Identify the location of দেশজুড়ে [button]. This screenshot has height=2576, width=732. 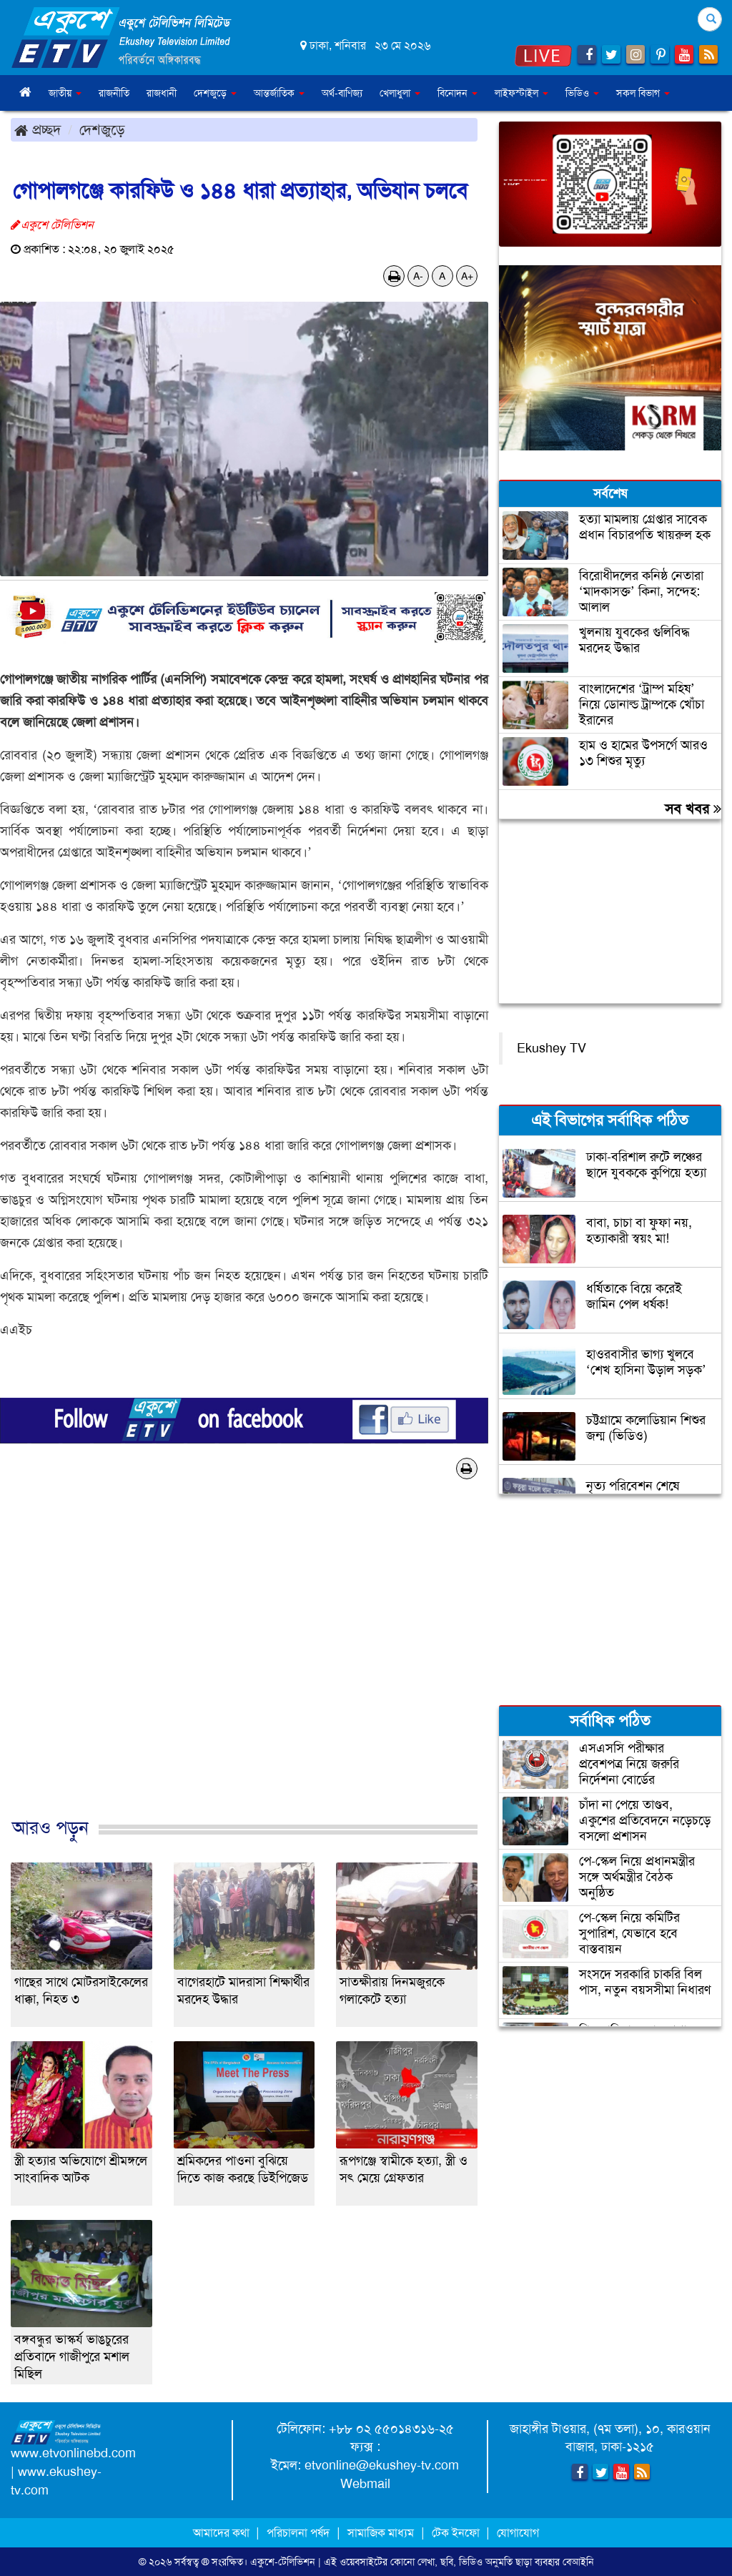
(215, 93).